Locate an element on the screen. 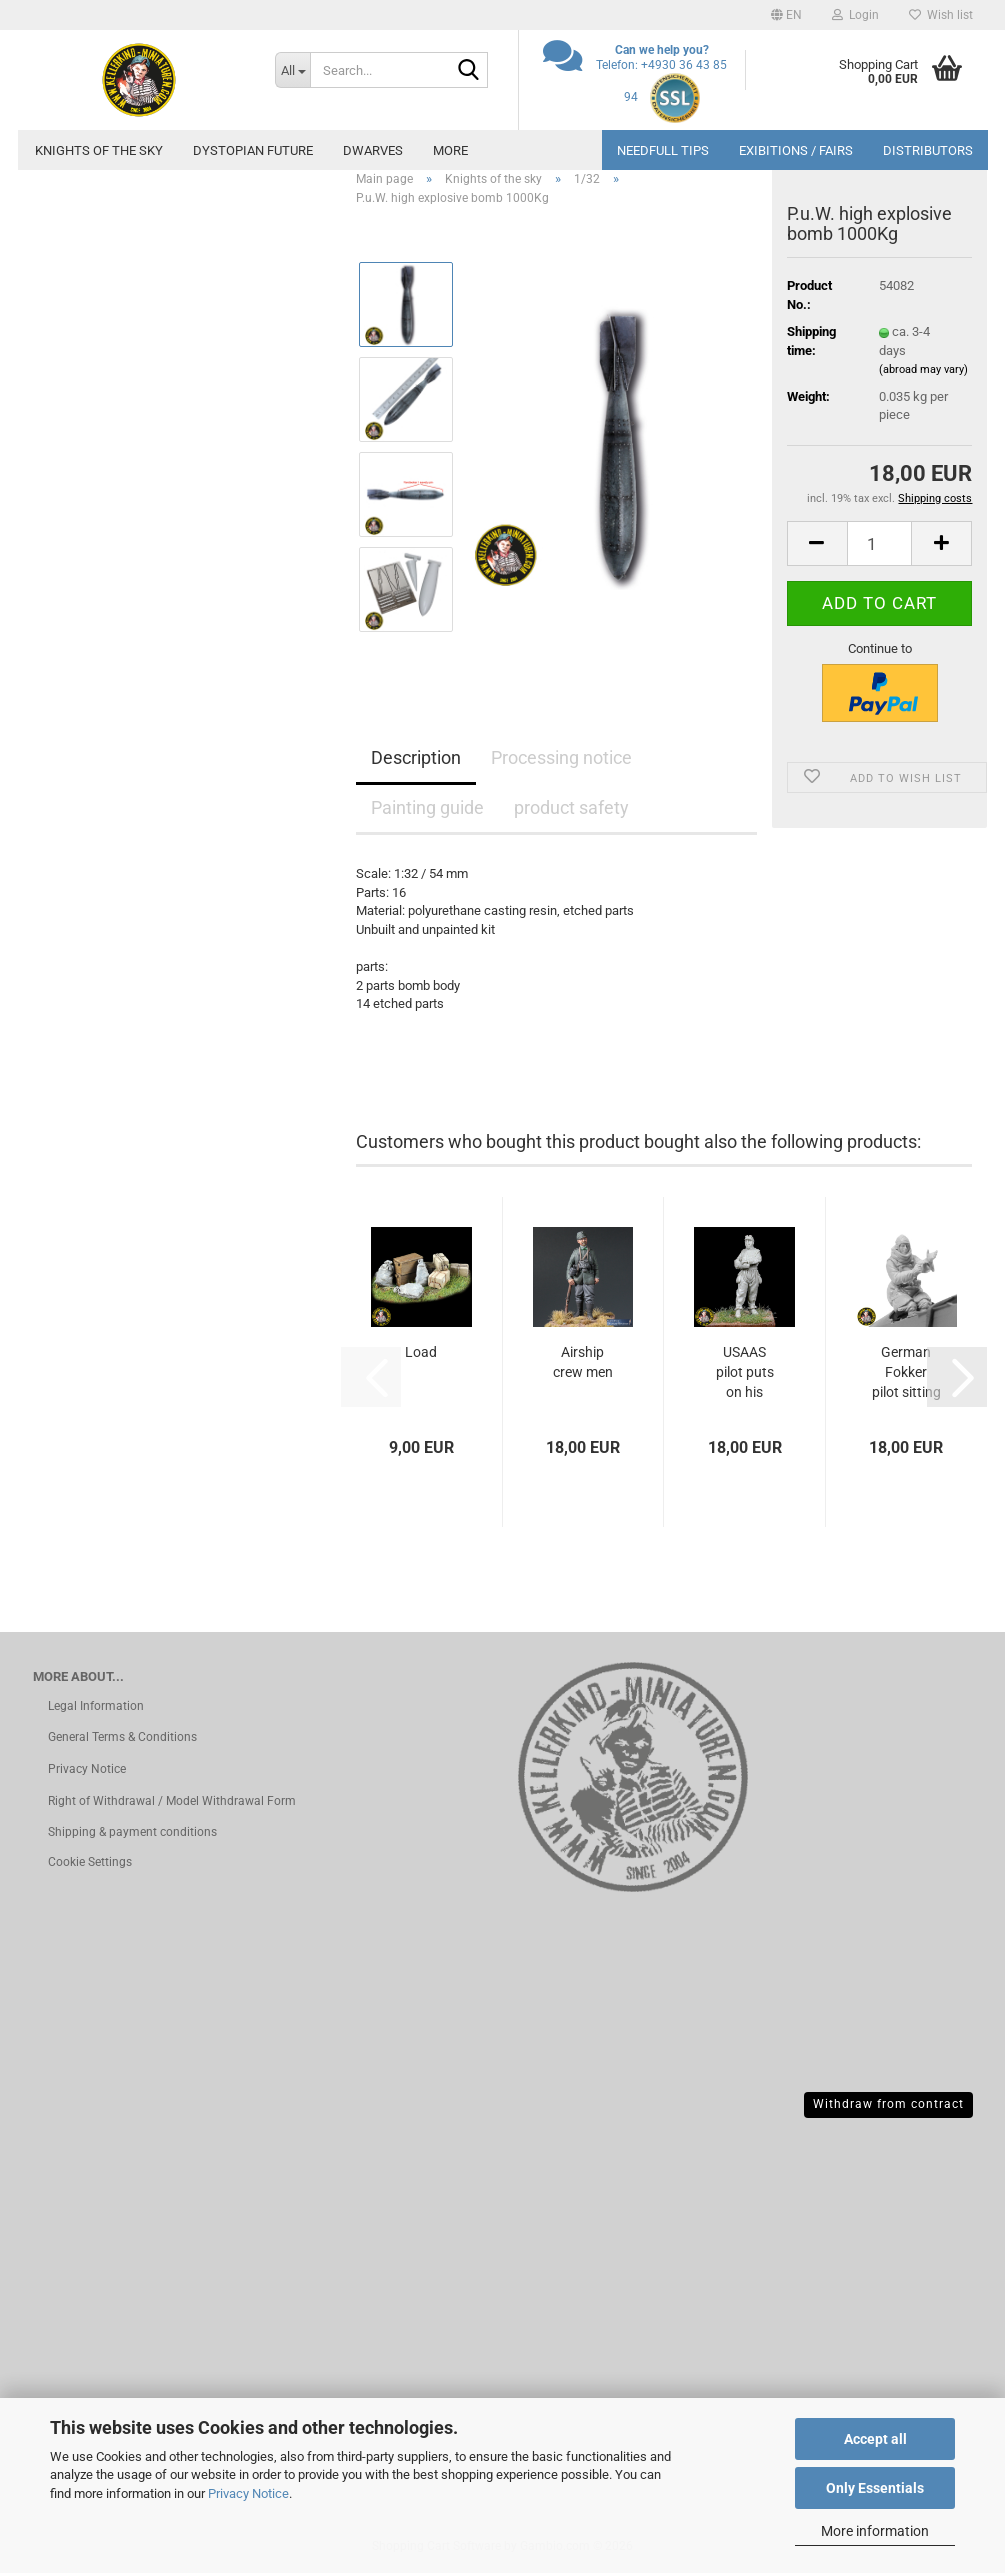 Image resolution: width=1005 pixels, height=2573 pixels. German Fokker pilot sitting on the fuselage... is located at coordinates (906, 1373).